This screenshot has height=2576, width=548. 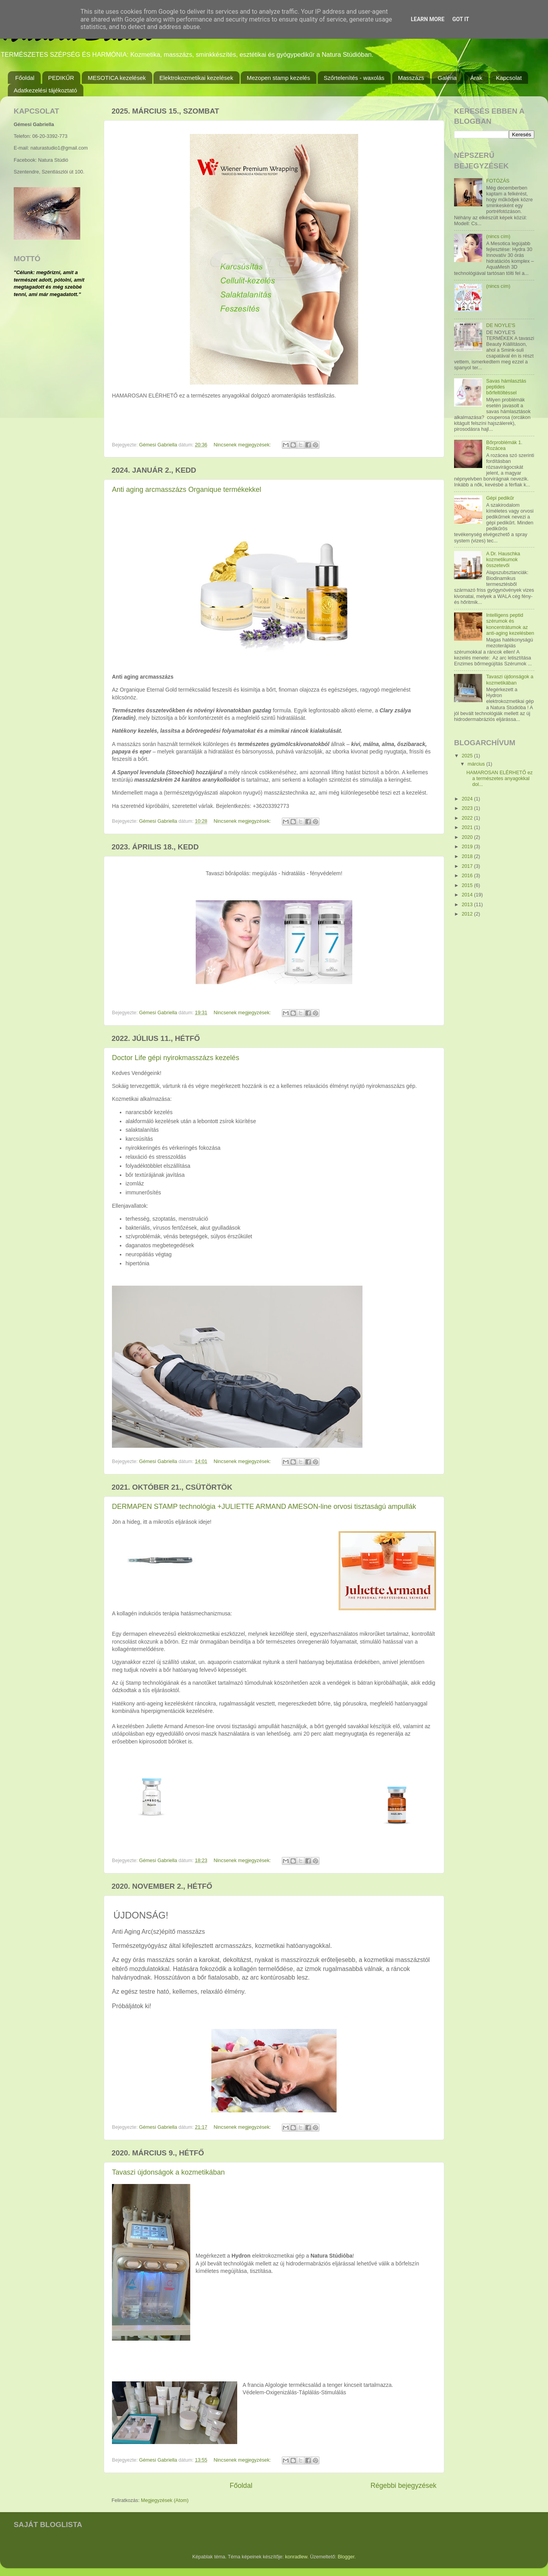 I want to click on Szőrtelenítés - waxolás, so click(x=354, y=77).